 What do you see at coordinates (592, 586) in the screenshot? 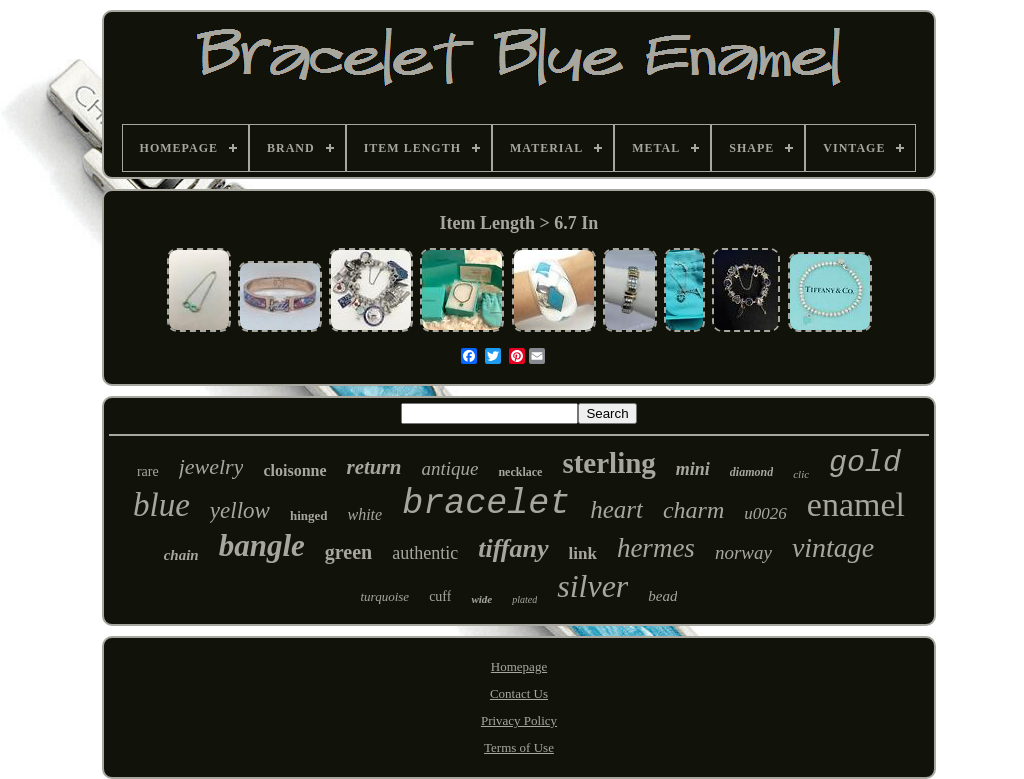
I see `silver` at bounding box center [592, 586].